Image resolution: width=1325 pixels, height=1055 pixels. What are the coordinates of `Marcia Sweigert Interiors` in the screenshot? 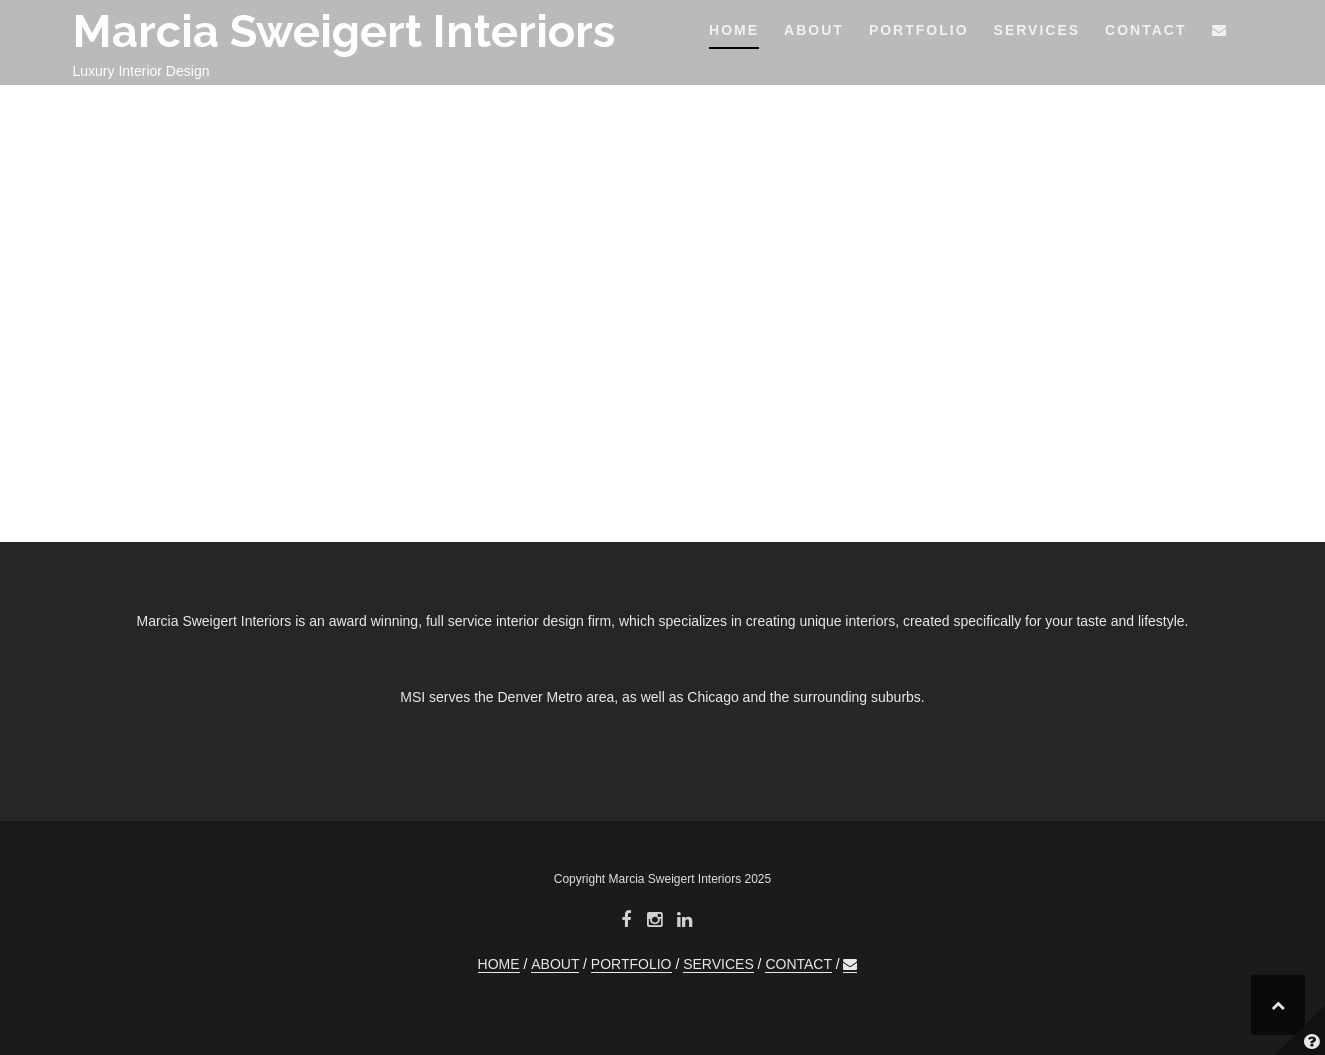 It's located at (344, 31).